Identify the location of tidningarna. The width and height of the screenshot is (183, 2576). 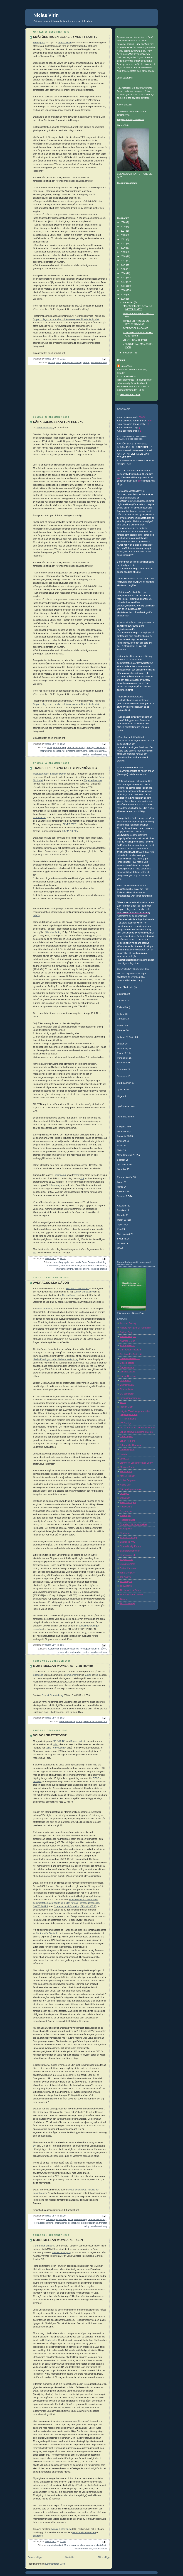
(60, 1175).